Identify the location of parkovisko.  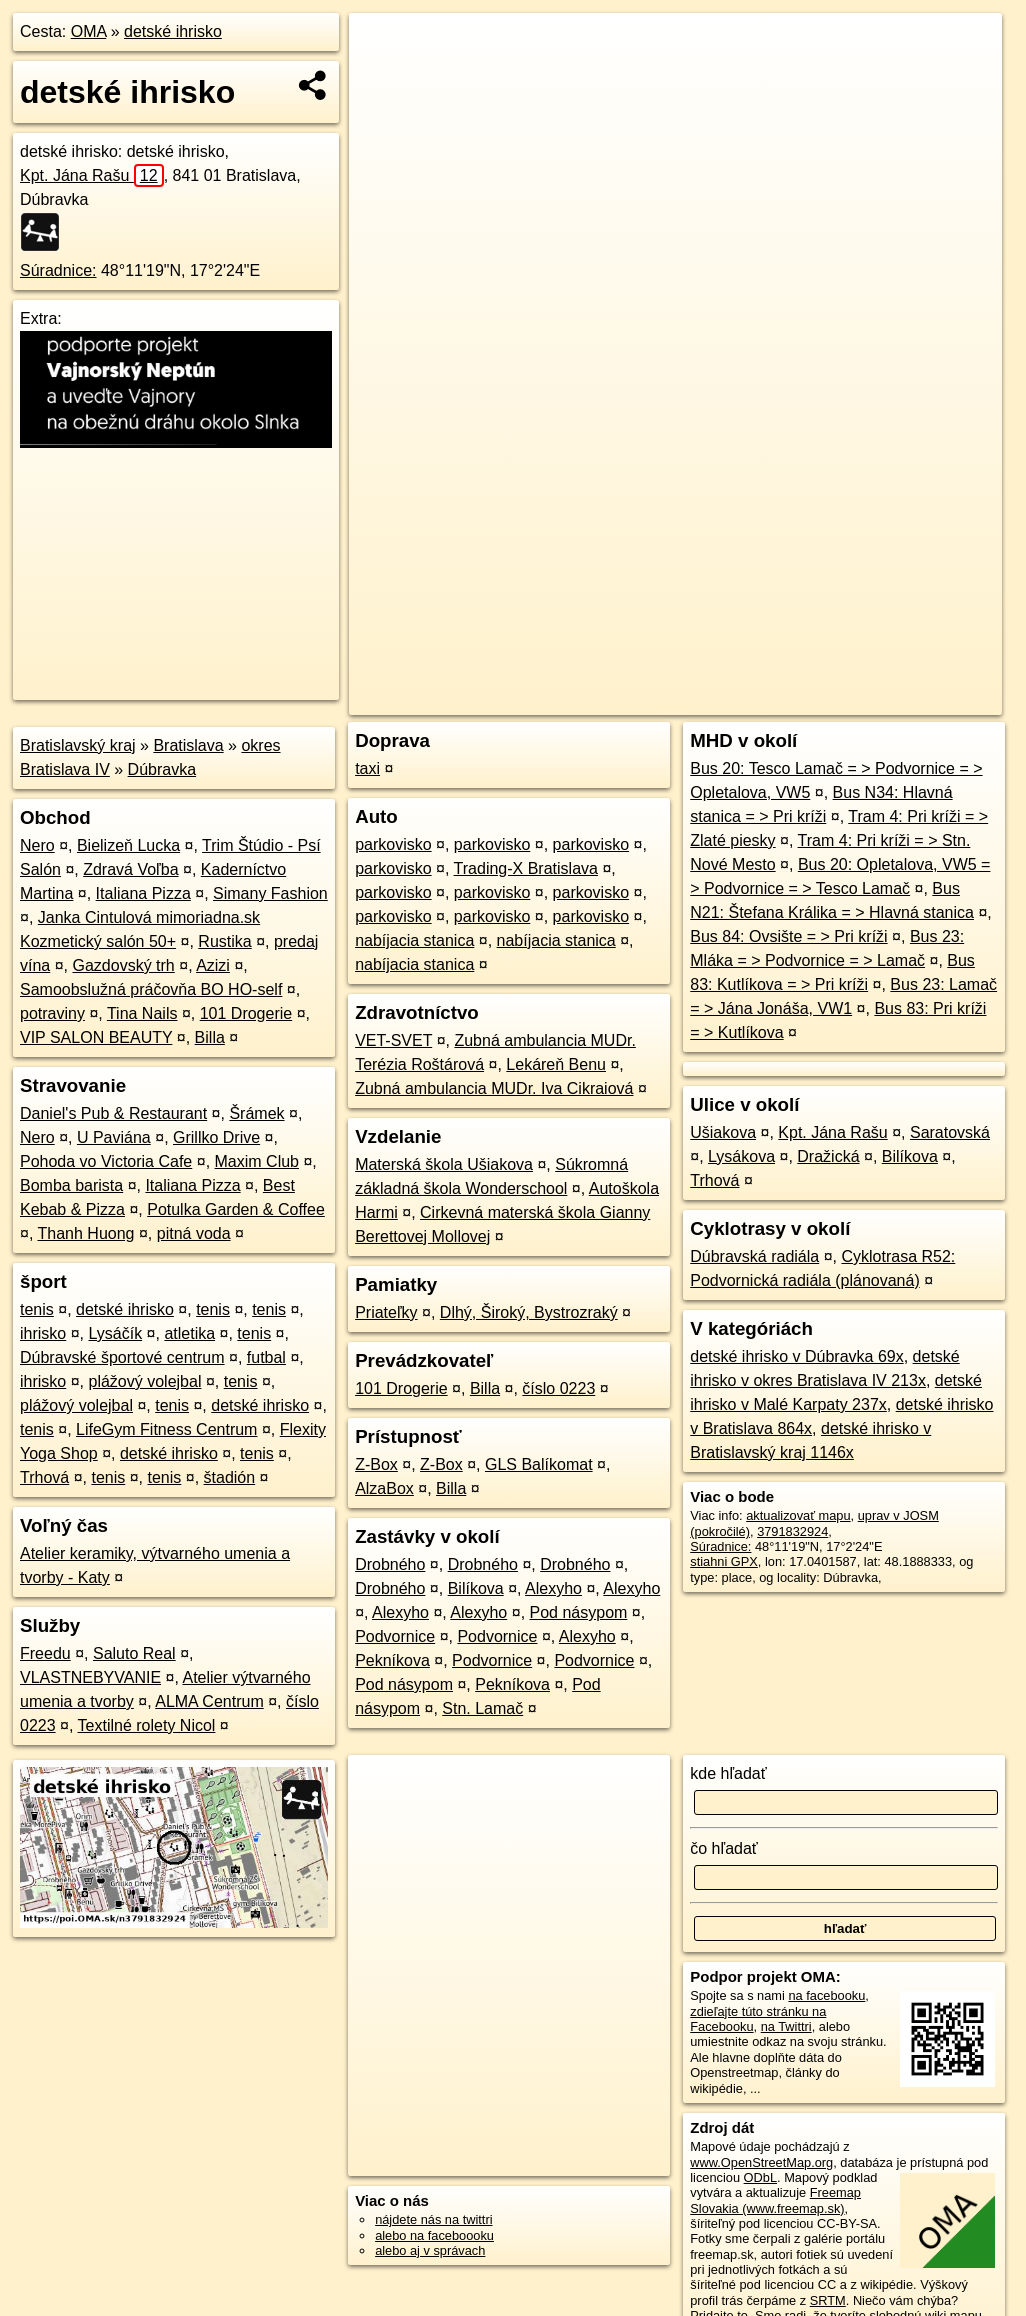
(393, 844).